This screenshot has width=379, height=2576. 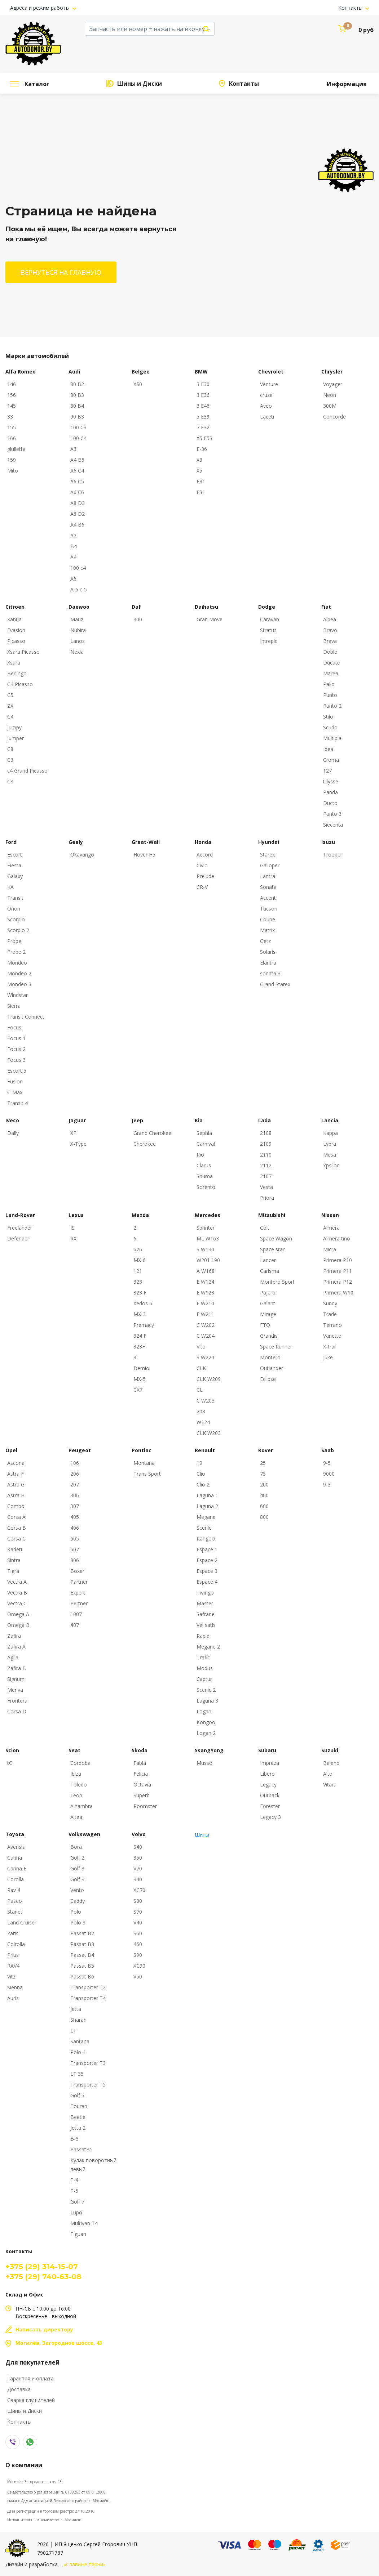 I want to click on C W204, so click(x=206, y=1335).